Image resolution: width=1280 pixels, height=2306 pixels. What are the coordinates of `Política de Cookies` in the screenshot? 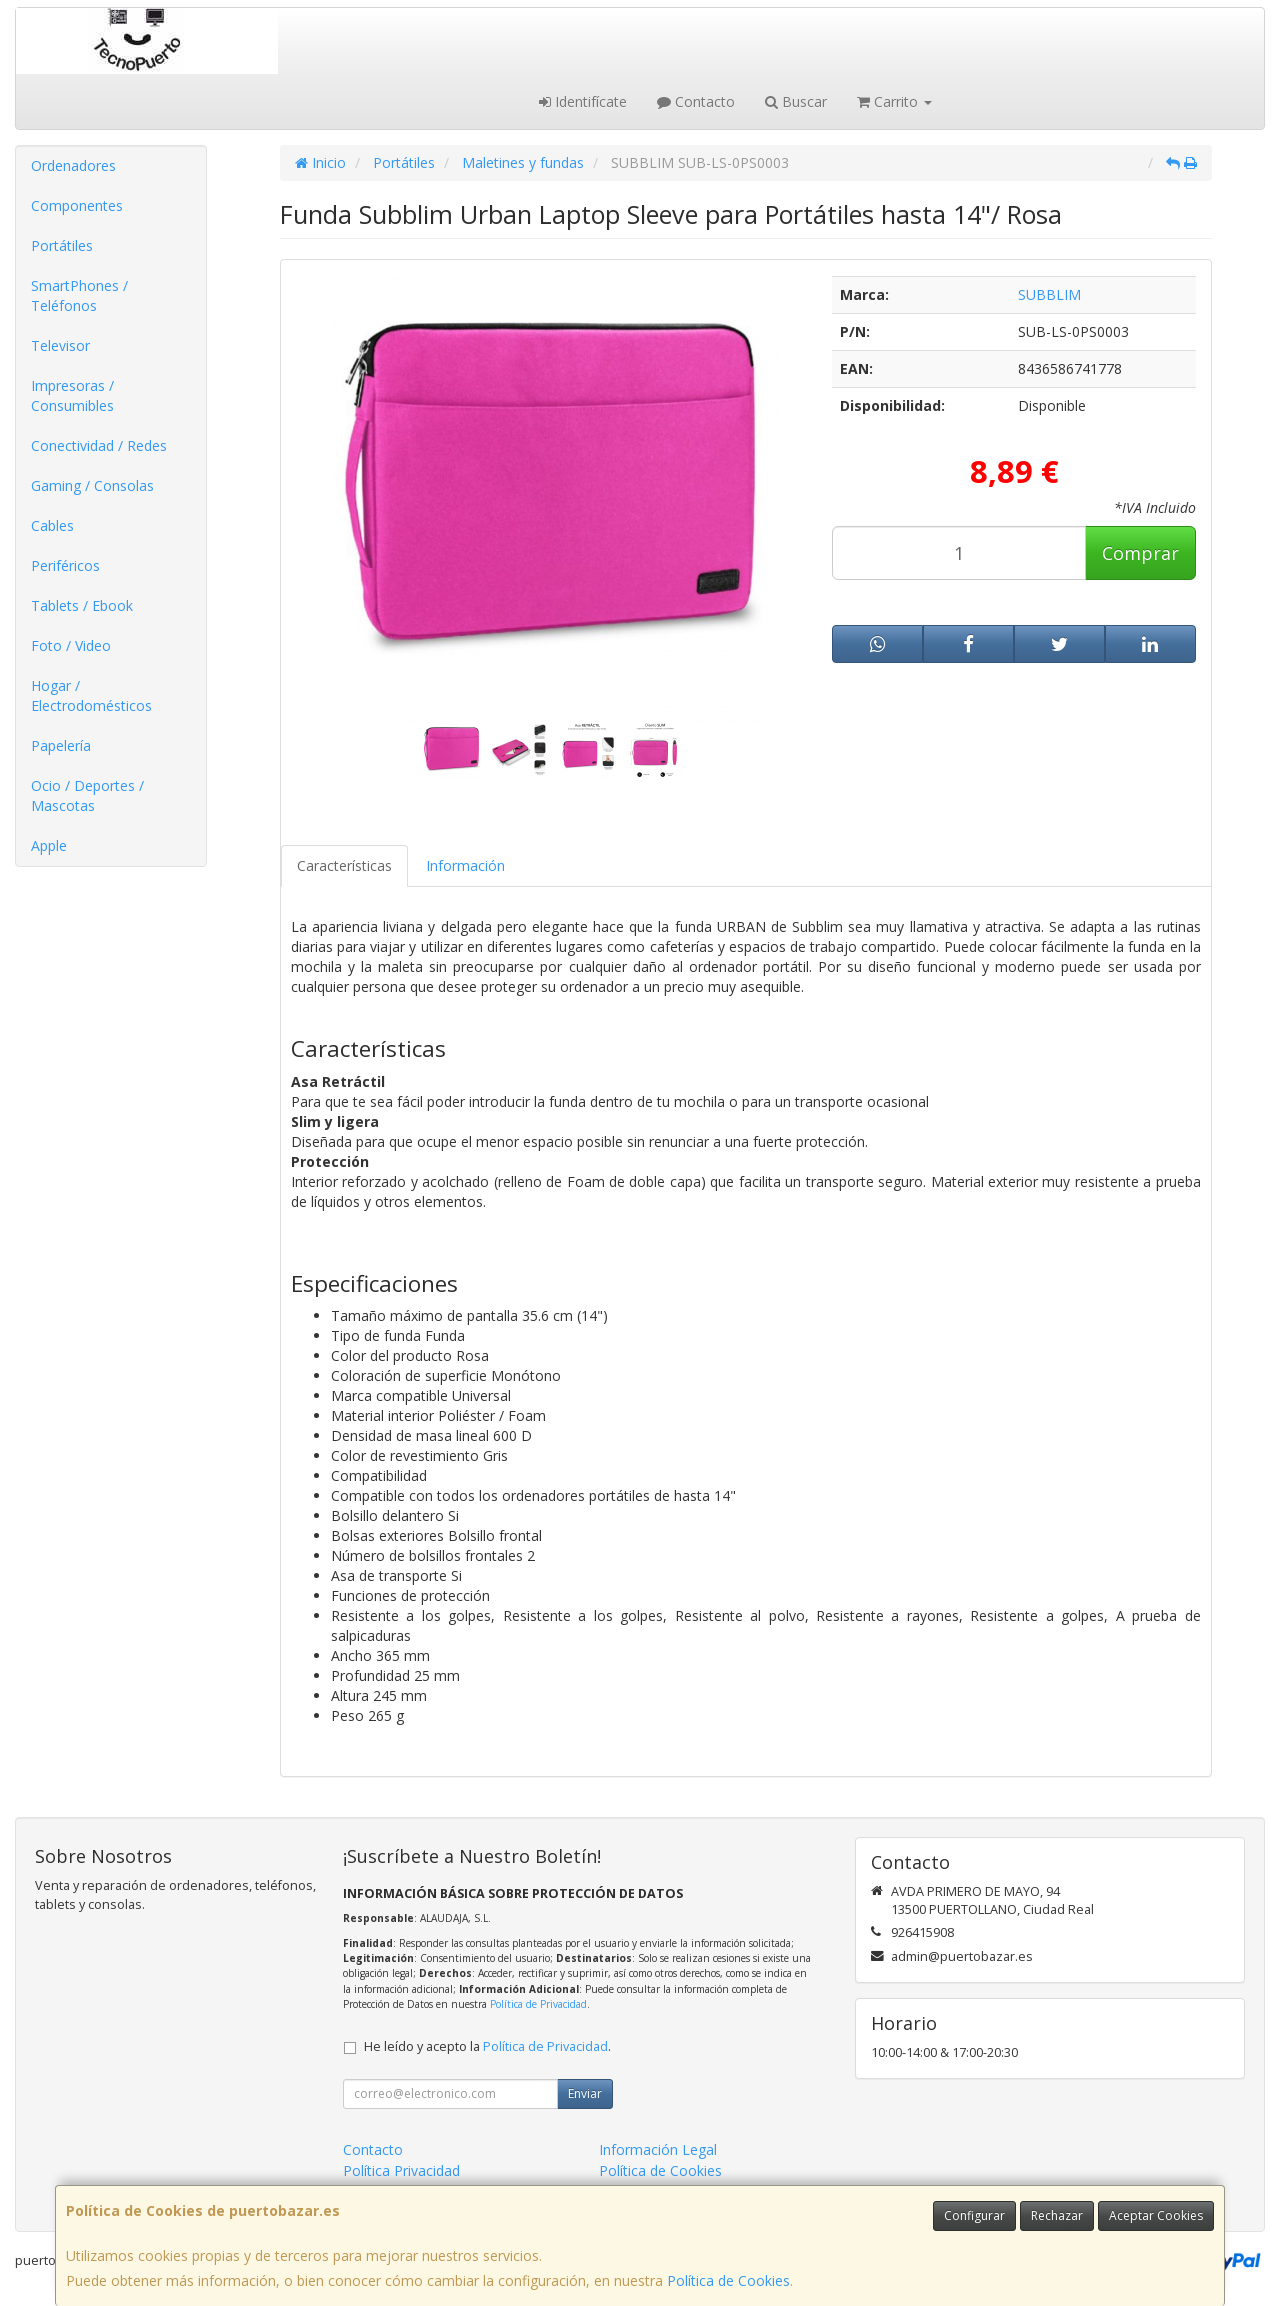 It's located at (728, 2280).